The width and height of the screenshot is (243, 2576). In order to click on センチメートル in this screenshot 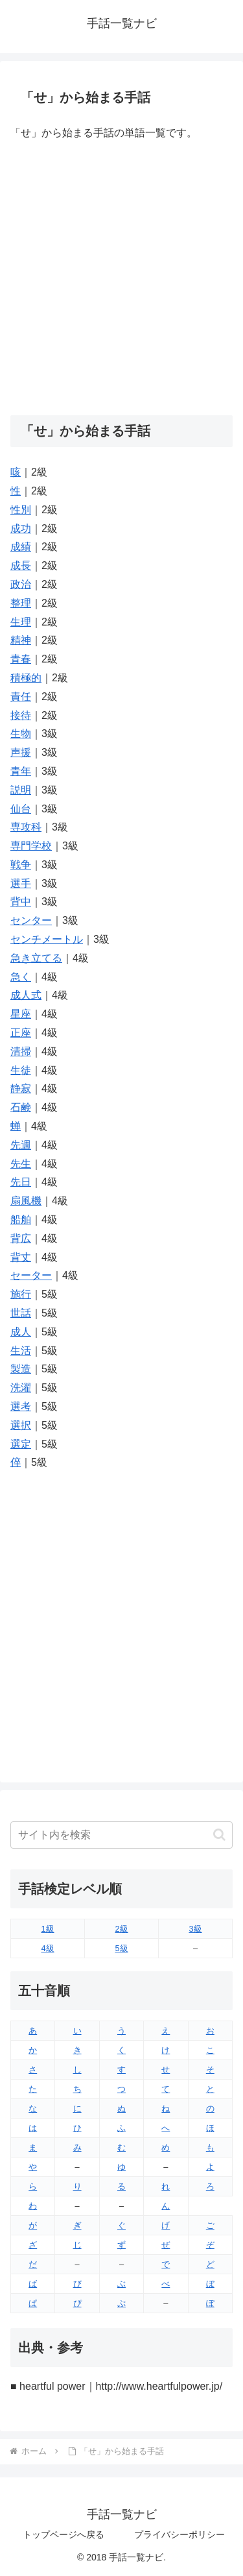, I will do `click(46, 939)`.